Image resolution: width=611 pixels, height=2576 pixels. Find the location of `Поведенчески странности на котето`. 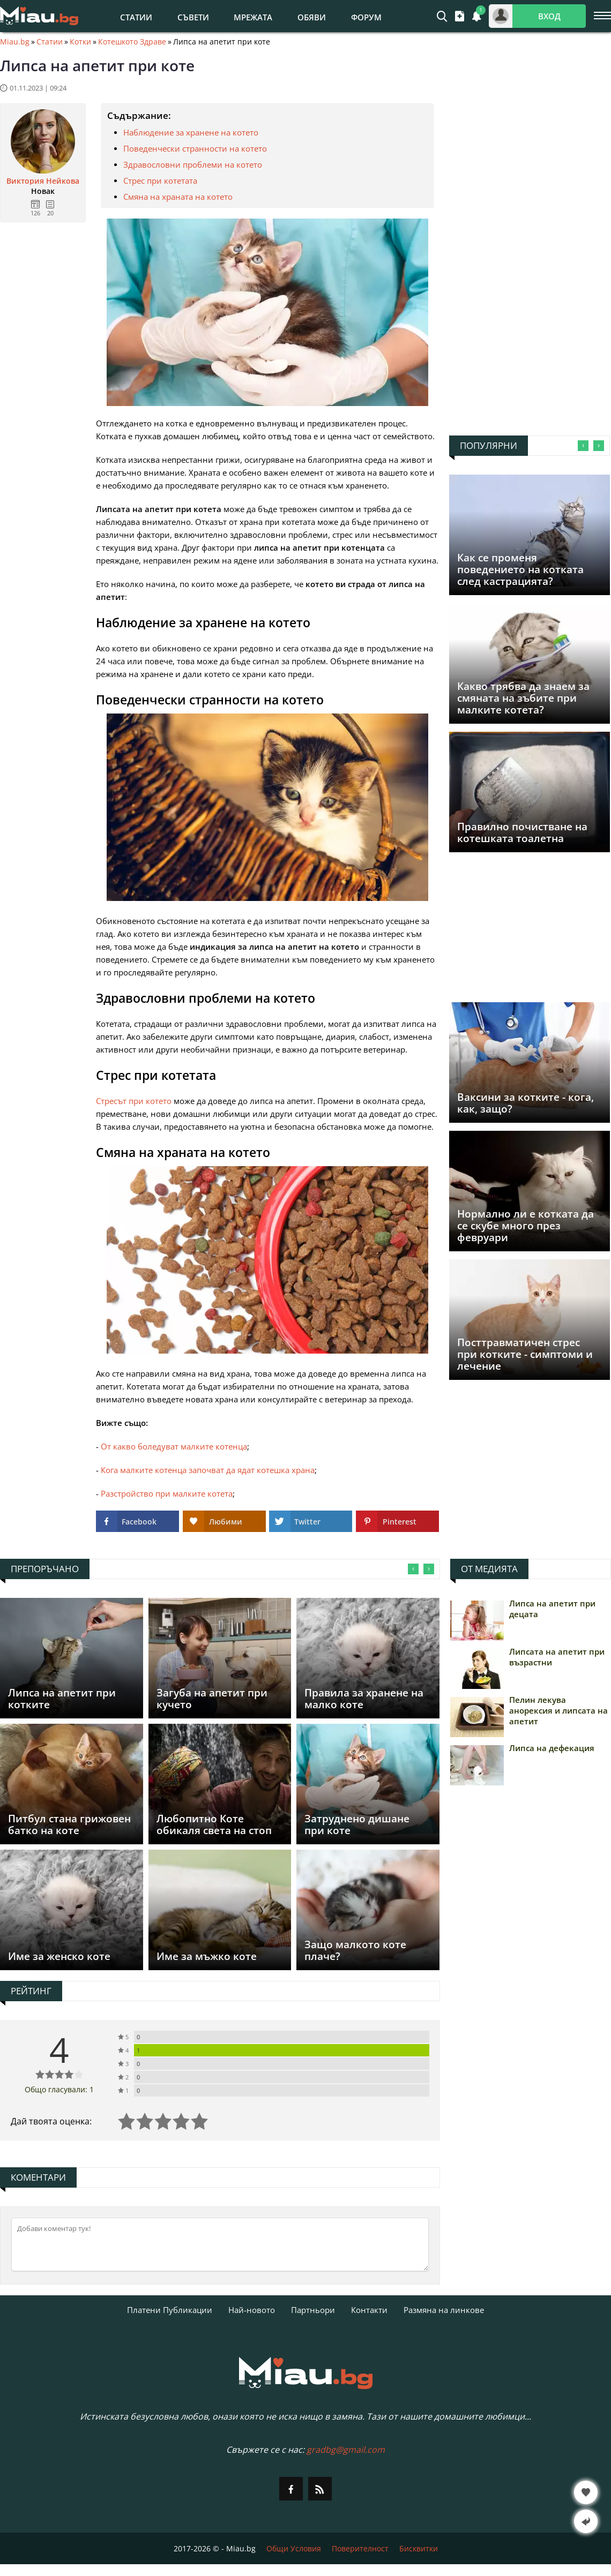

Поведенчески странности на котето is located at coordinates (195, 148).